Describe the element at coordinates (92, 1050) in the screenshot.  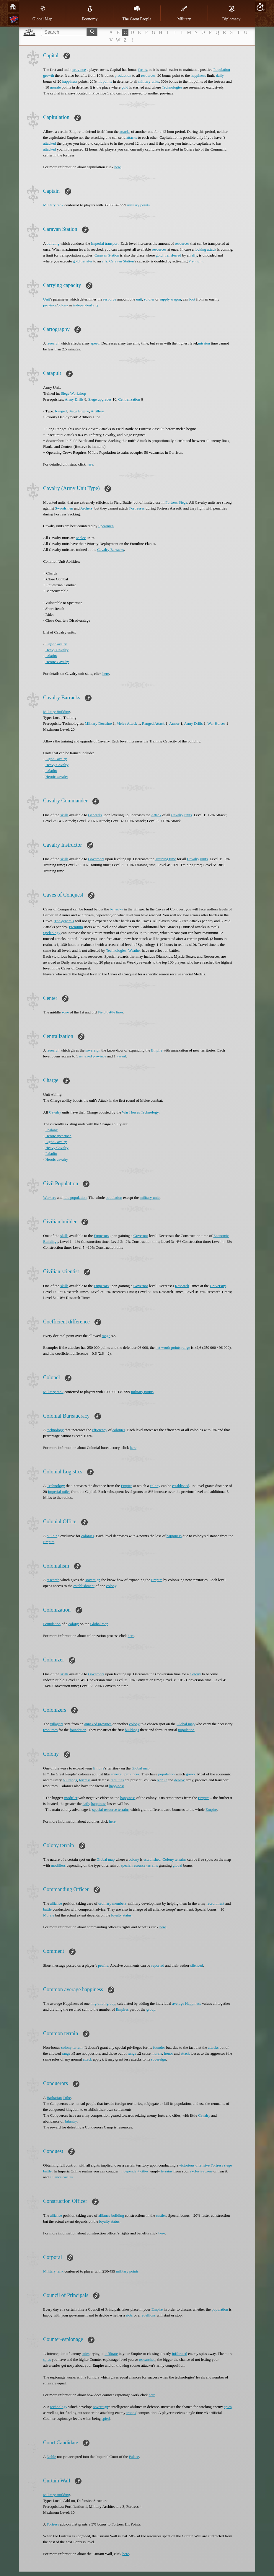
I see `sovereign` at that location.